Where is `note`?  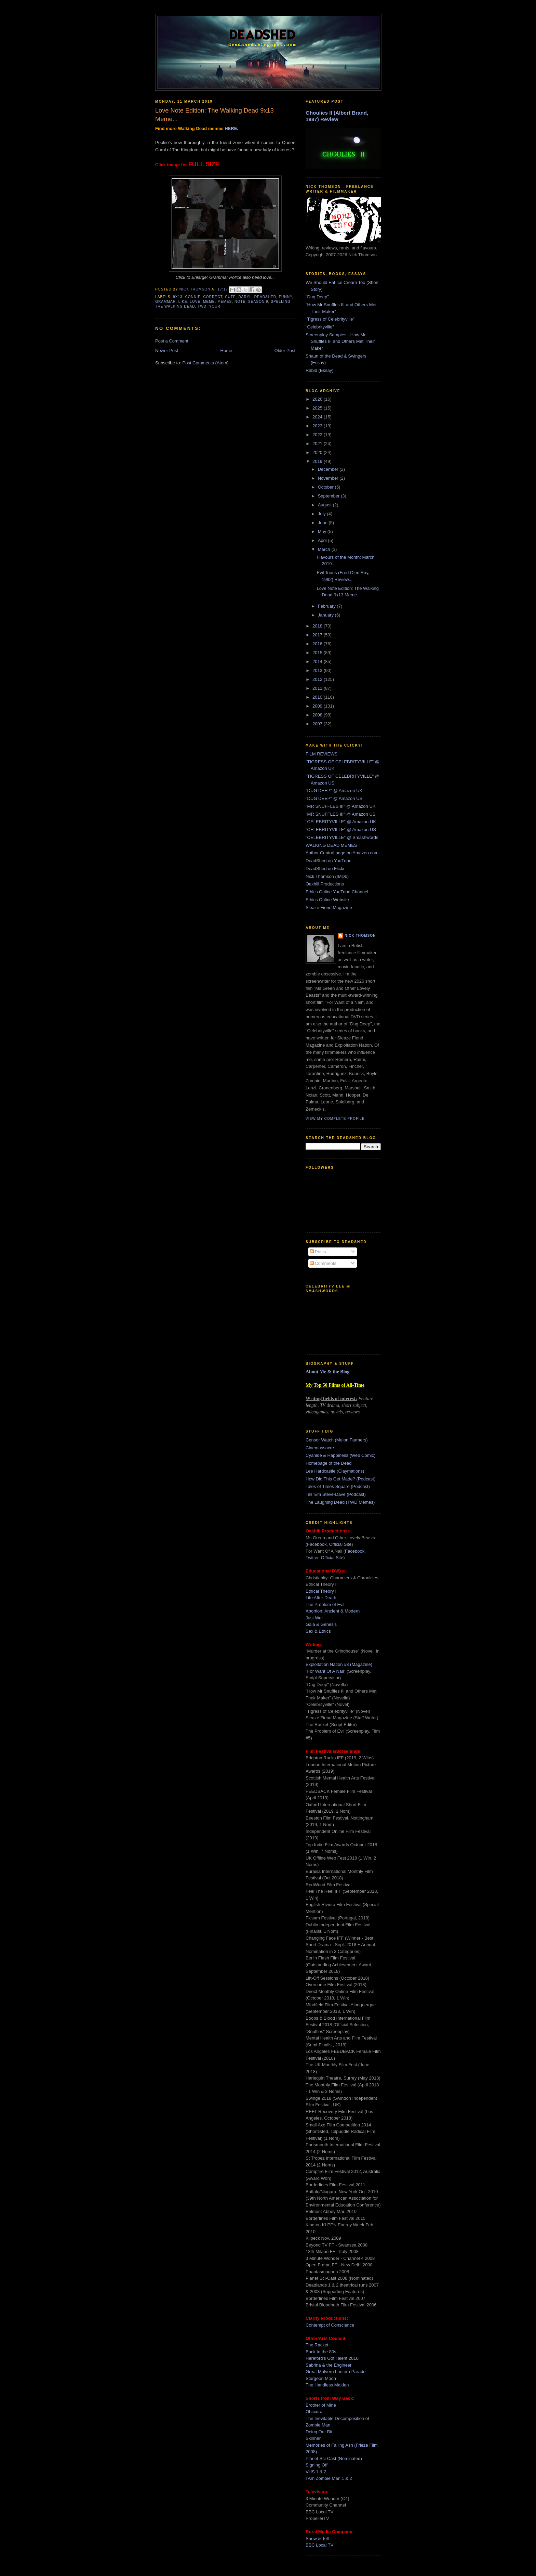
note is located at coordinates (239, 301).